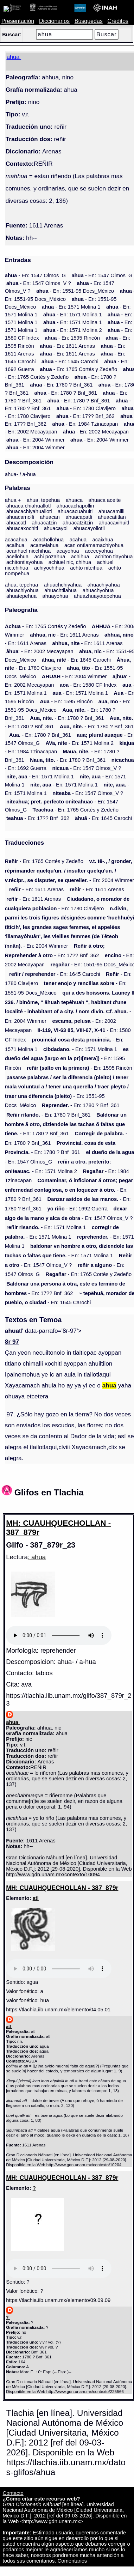  I want to click on - En: 1571 Molina 2, so click(72, 330).